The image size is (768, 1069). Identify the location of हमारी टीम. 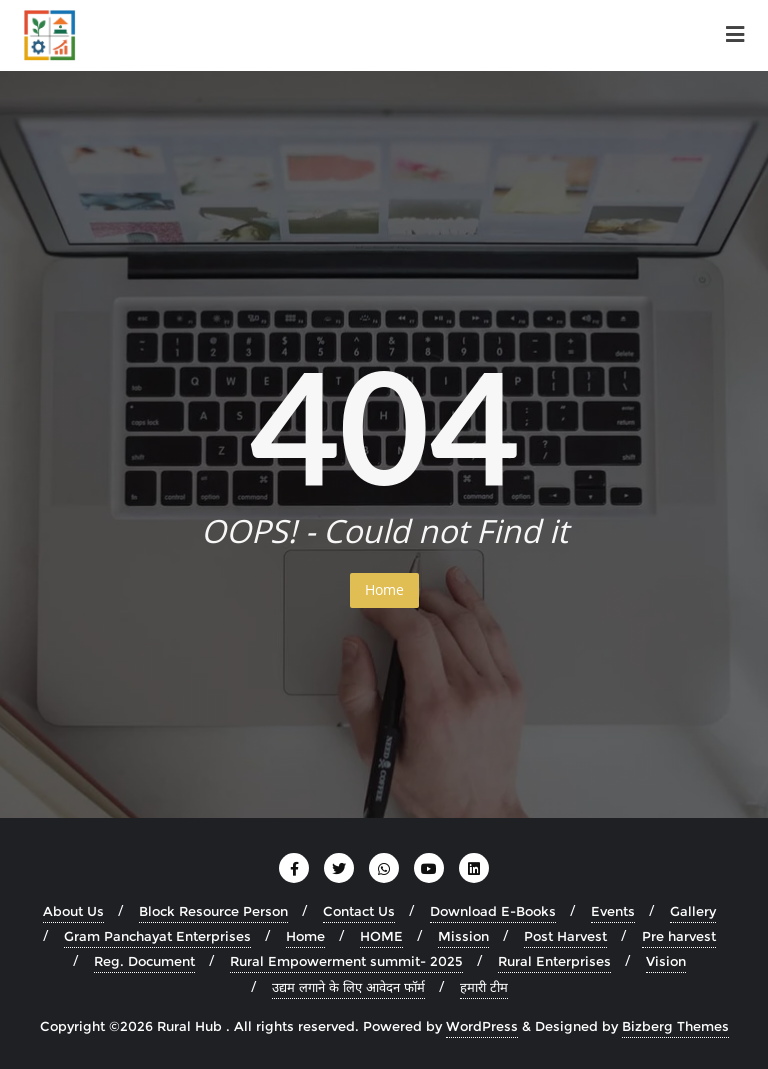
(484, 987).